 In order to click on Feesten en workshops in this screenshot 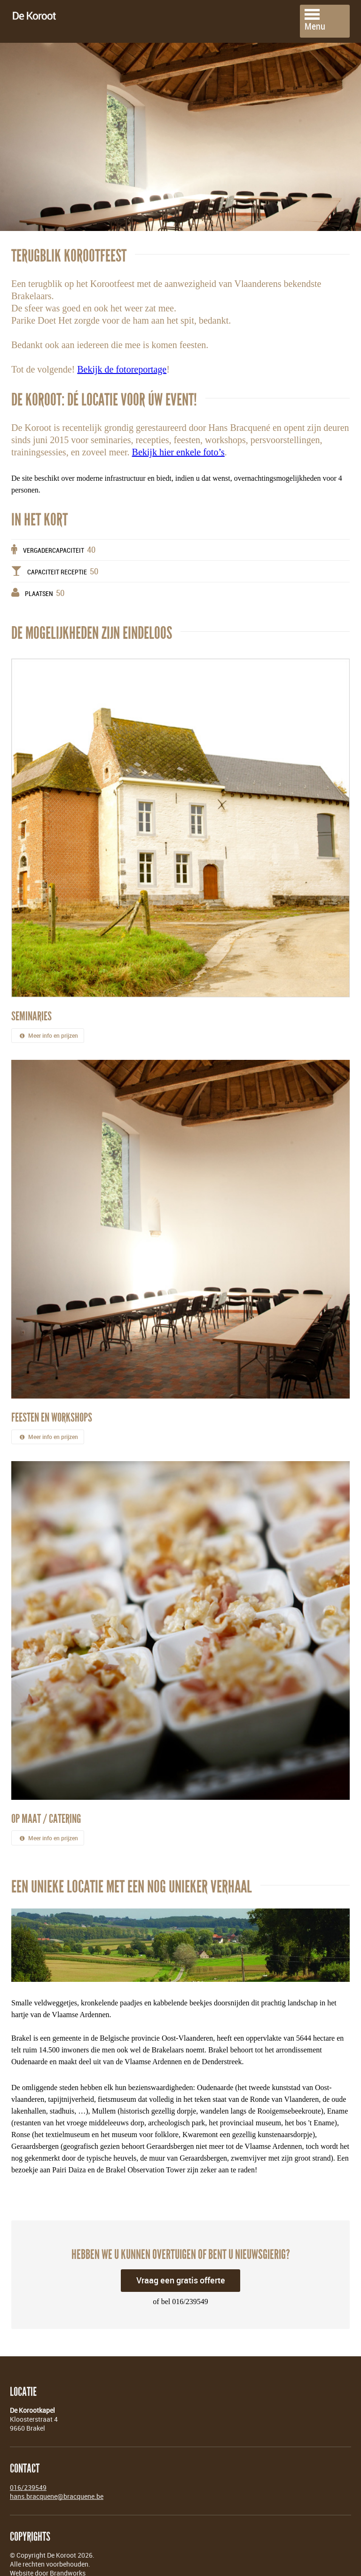, I will do `click(51, 1406)`.